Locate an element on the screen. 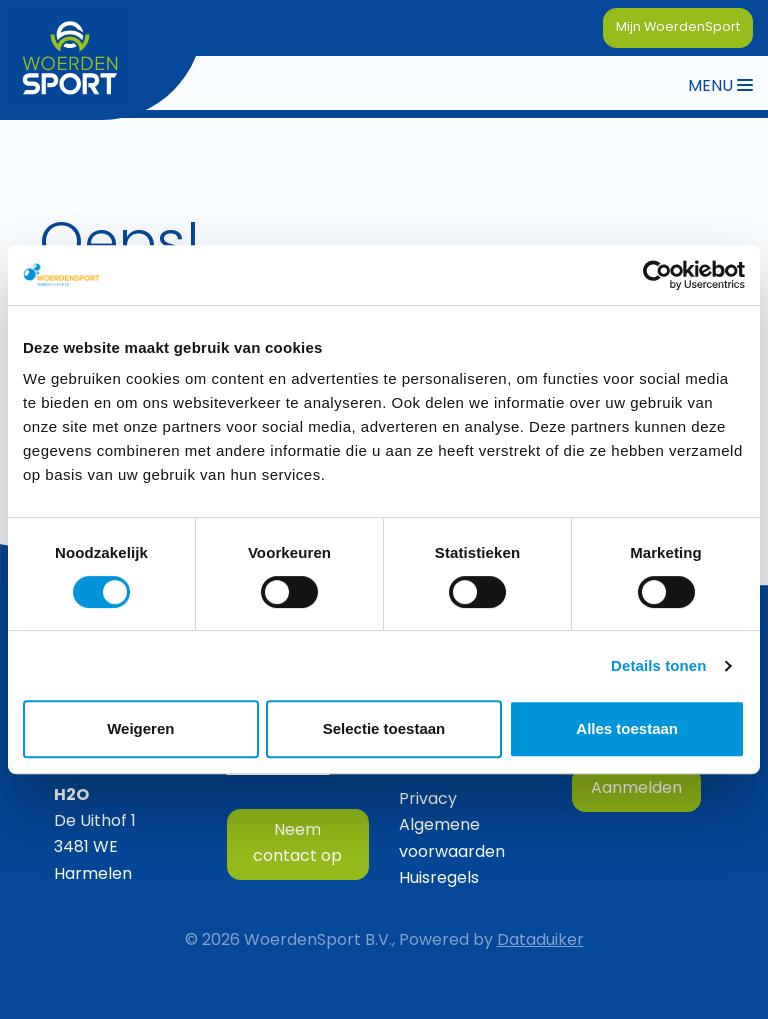 The height and width of the screenshot is (1019, 768). Algemene voorwaarden is located at coordinates (452, 839).